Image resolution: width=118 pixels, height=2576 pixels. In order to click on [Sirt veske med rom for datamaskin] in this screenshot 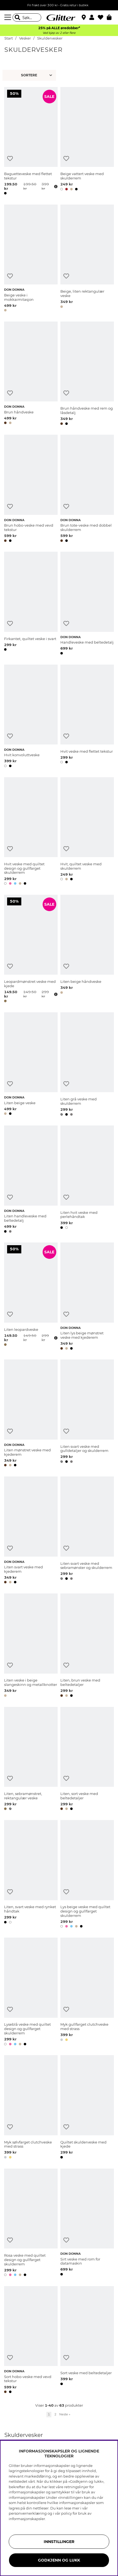, I will do `click(87, 2223)`.